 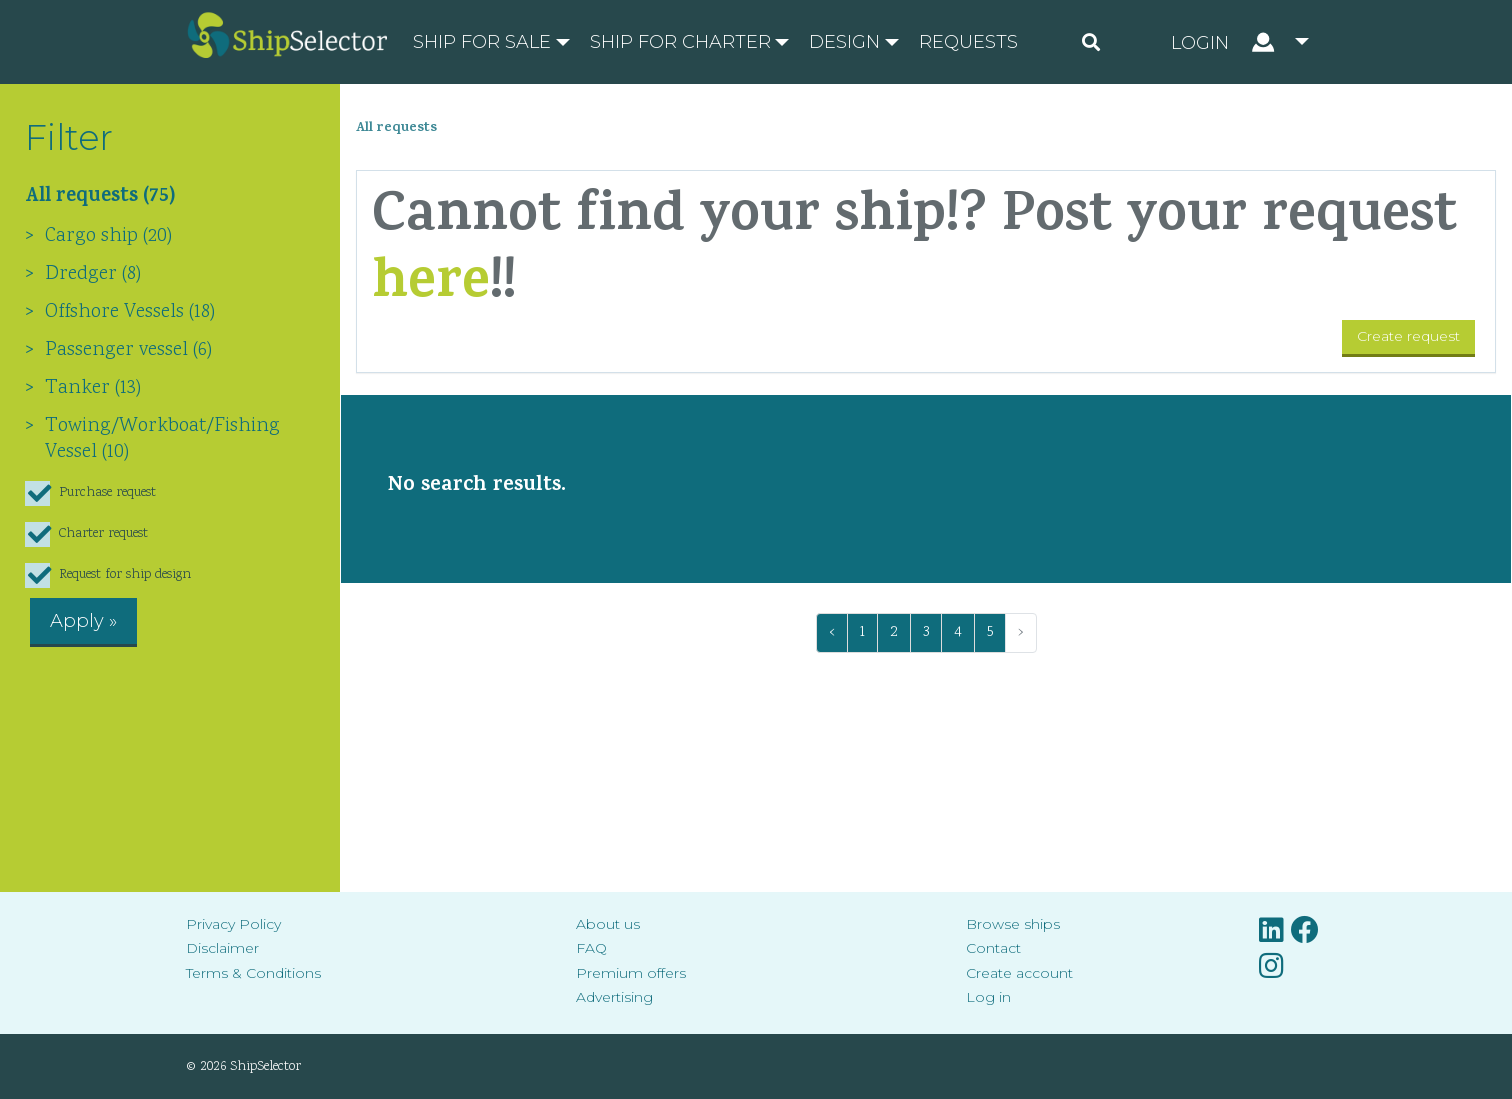 What do you see at coordinates (614, 997) in the screenshot?
I see `Advertising` at bounding box center [614, 997].